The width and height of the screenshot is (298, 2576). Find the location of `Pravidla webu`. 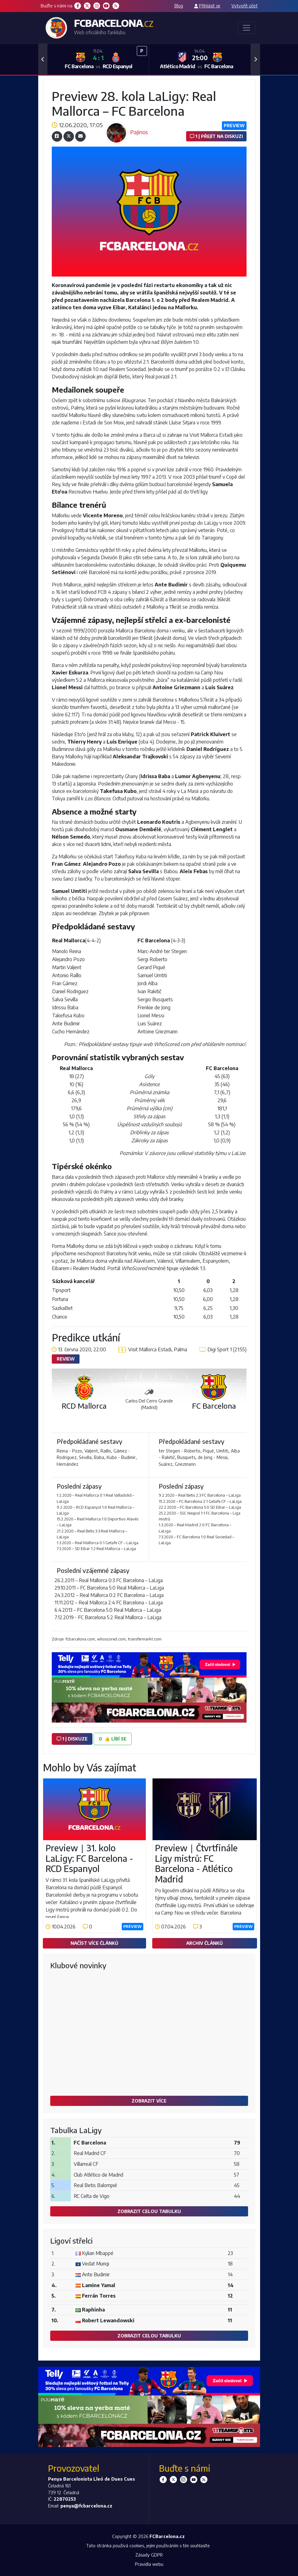

Pravidla webu is located at coordinates (149, 2564).